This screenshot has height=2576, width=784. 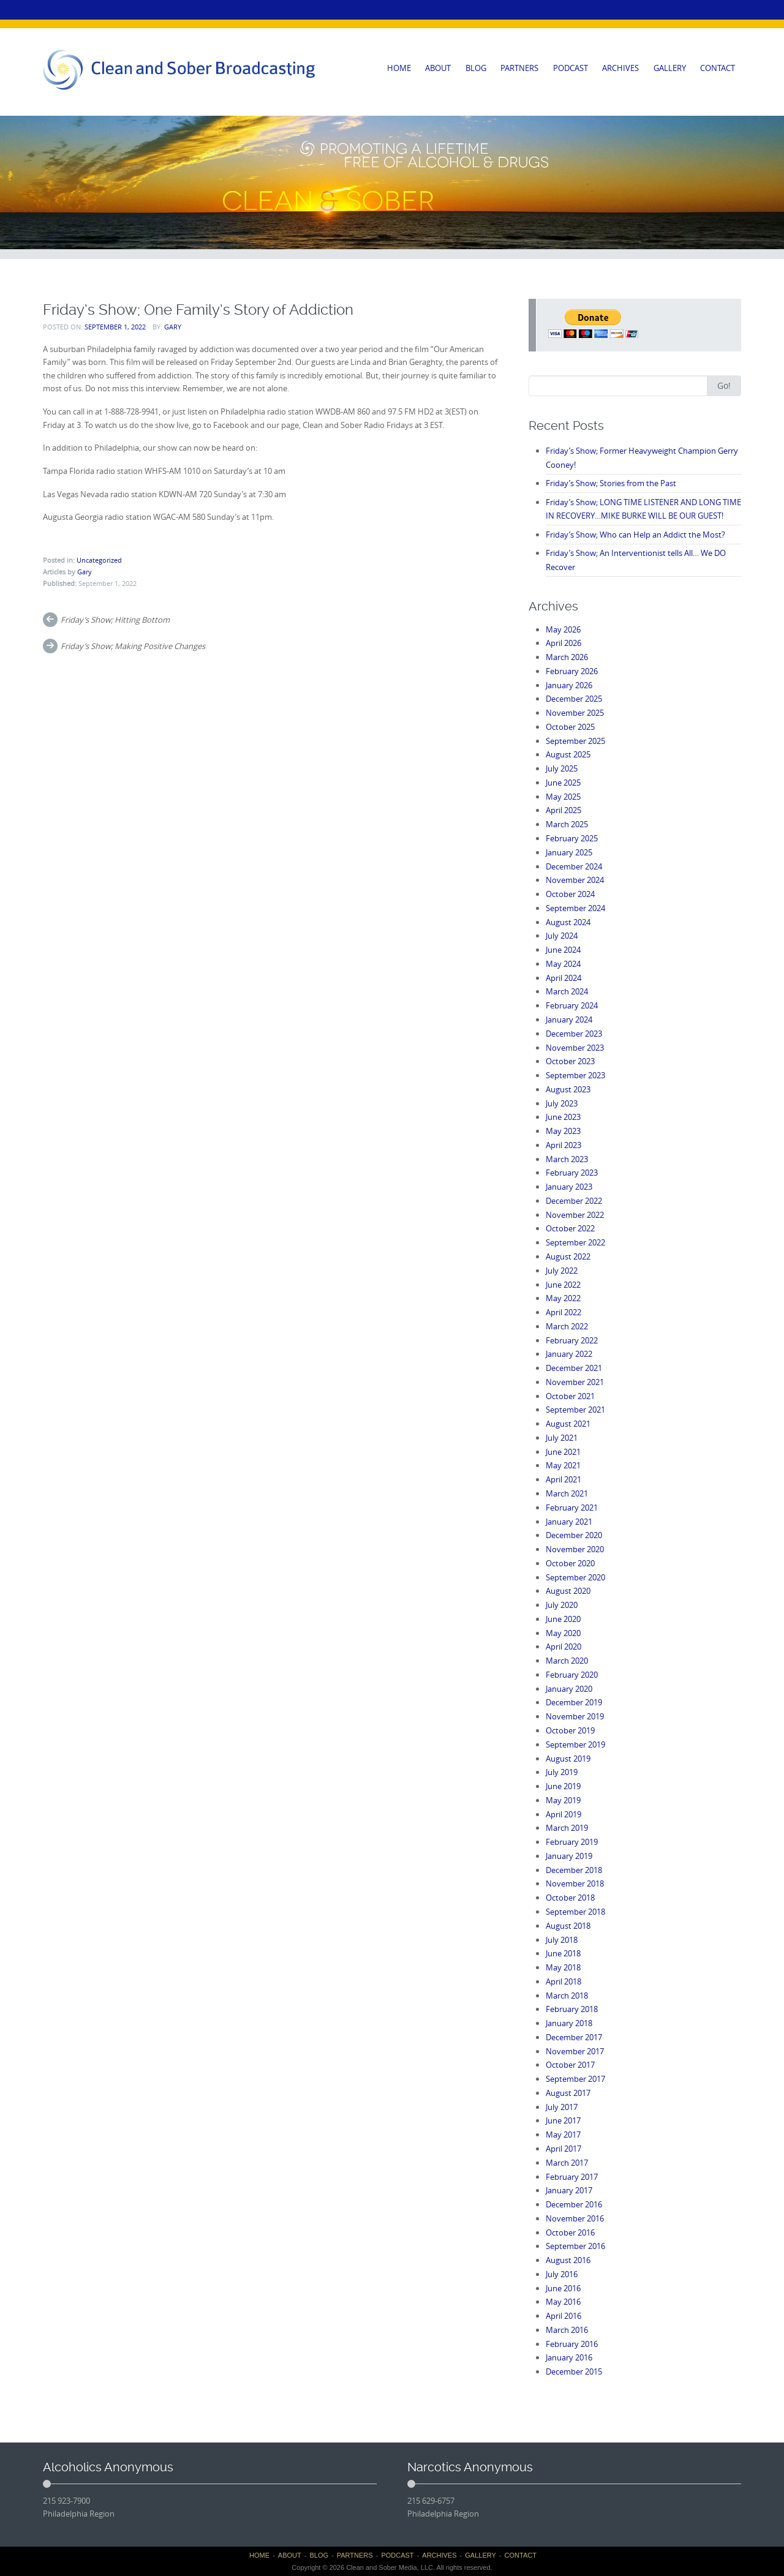 I want to click on HOME, so click(x=399, y=67).